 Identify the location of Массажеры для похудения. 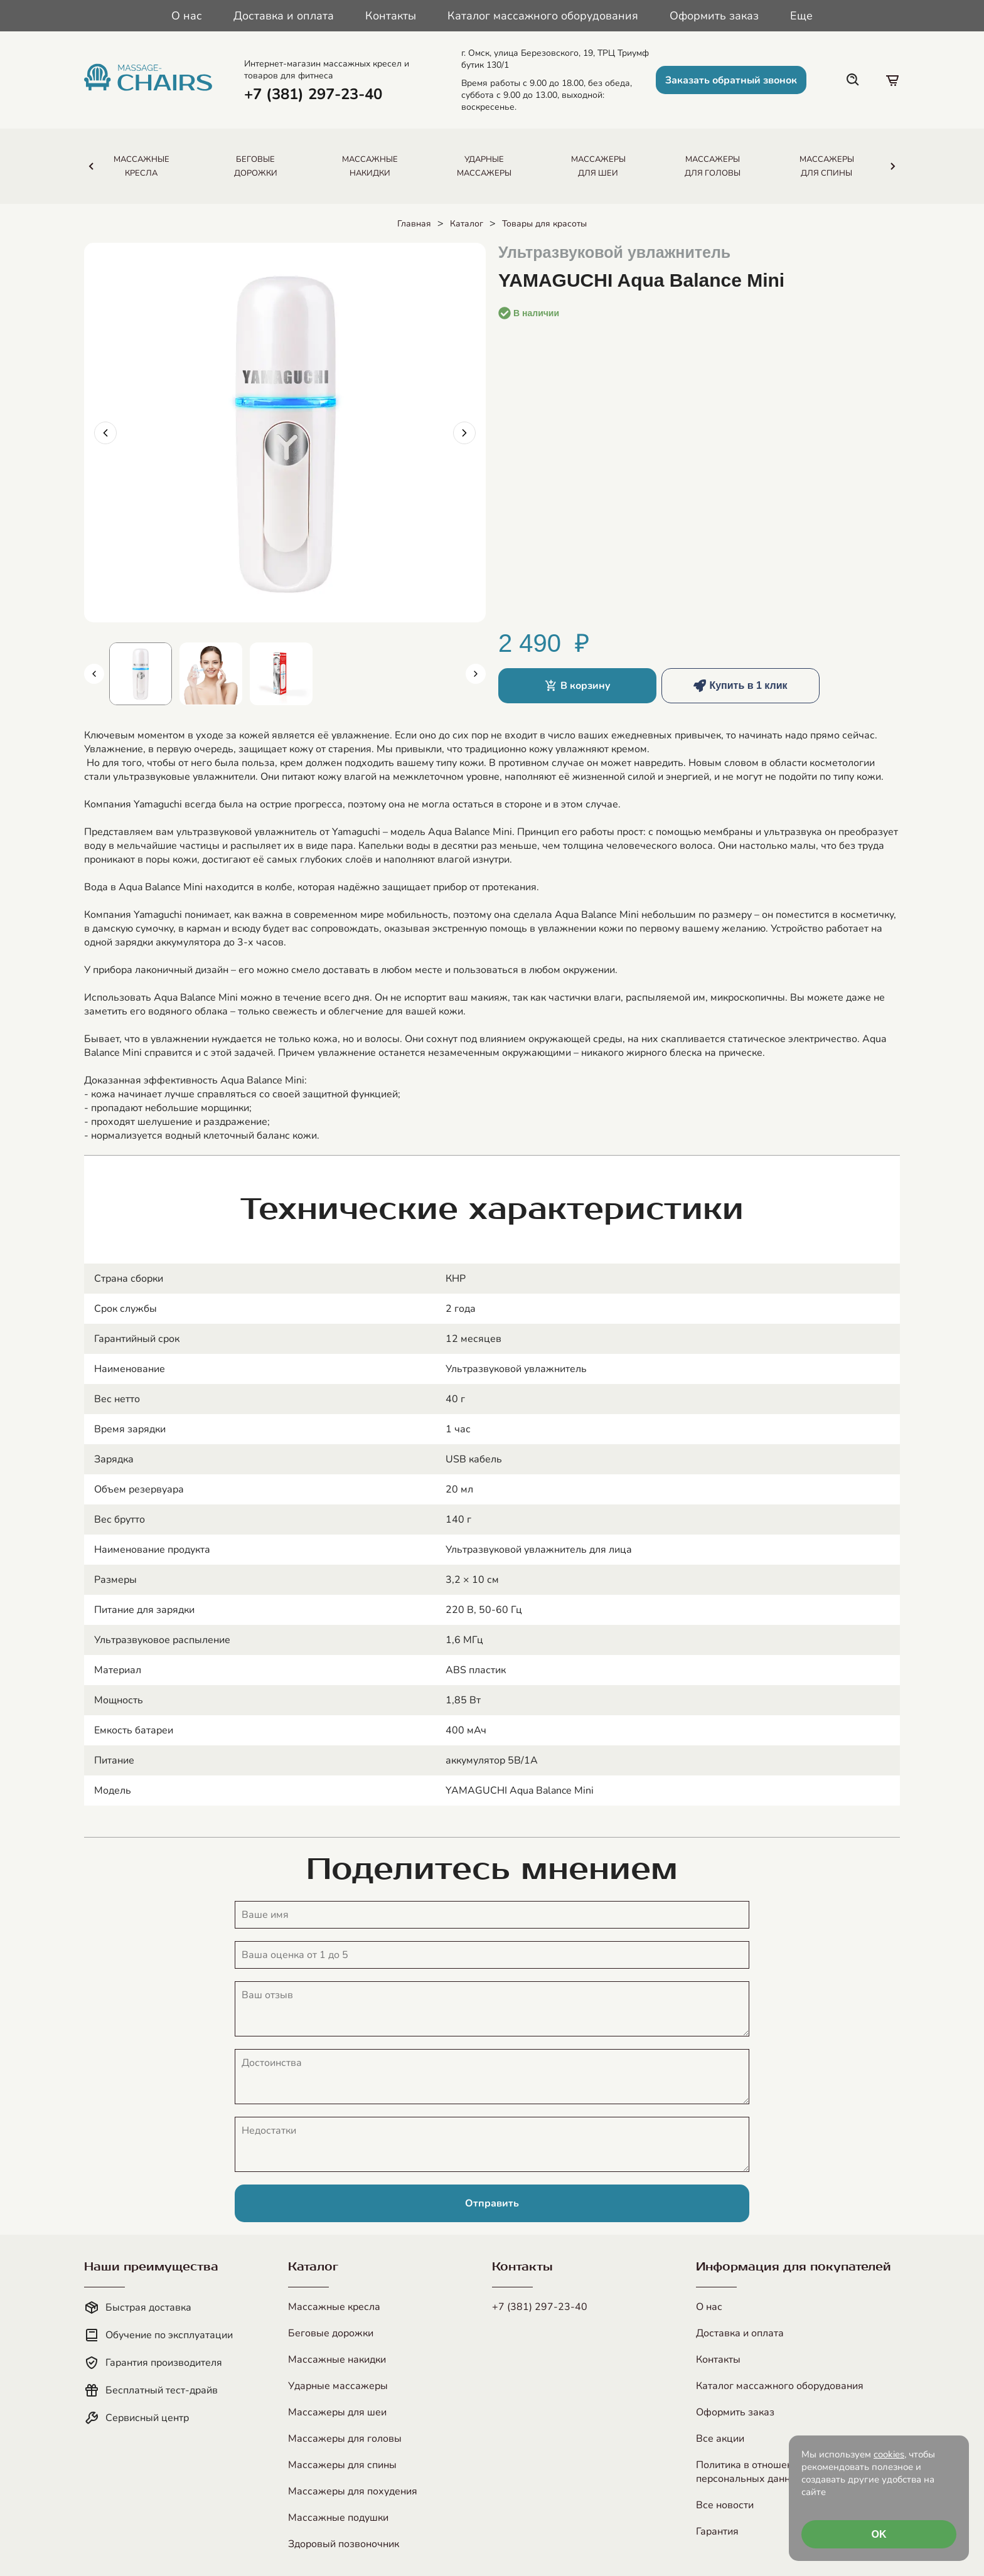
(352, 2491).